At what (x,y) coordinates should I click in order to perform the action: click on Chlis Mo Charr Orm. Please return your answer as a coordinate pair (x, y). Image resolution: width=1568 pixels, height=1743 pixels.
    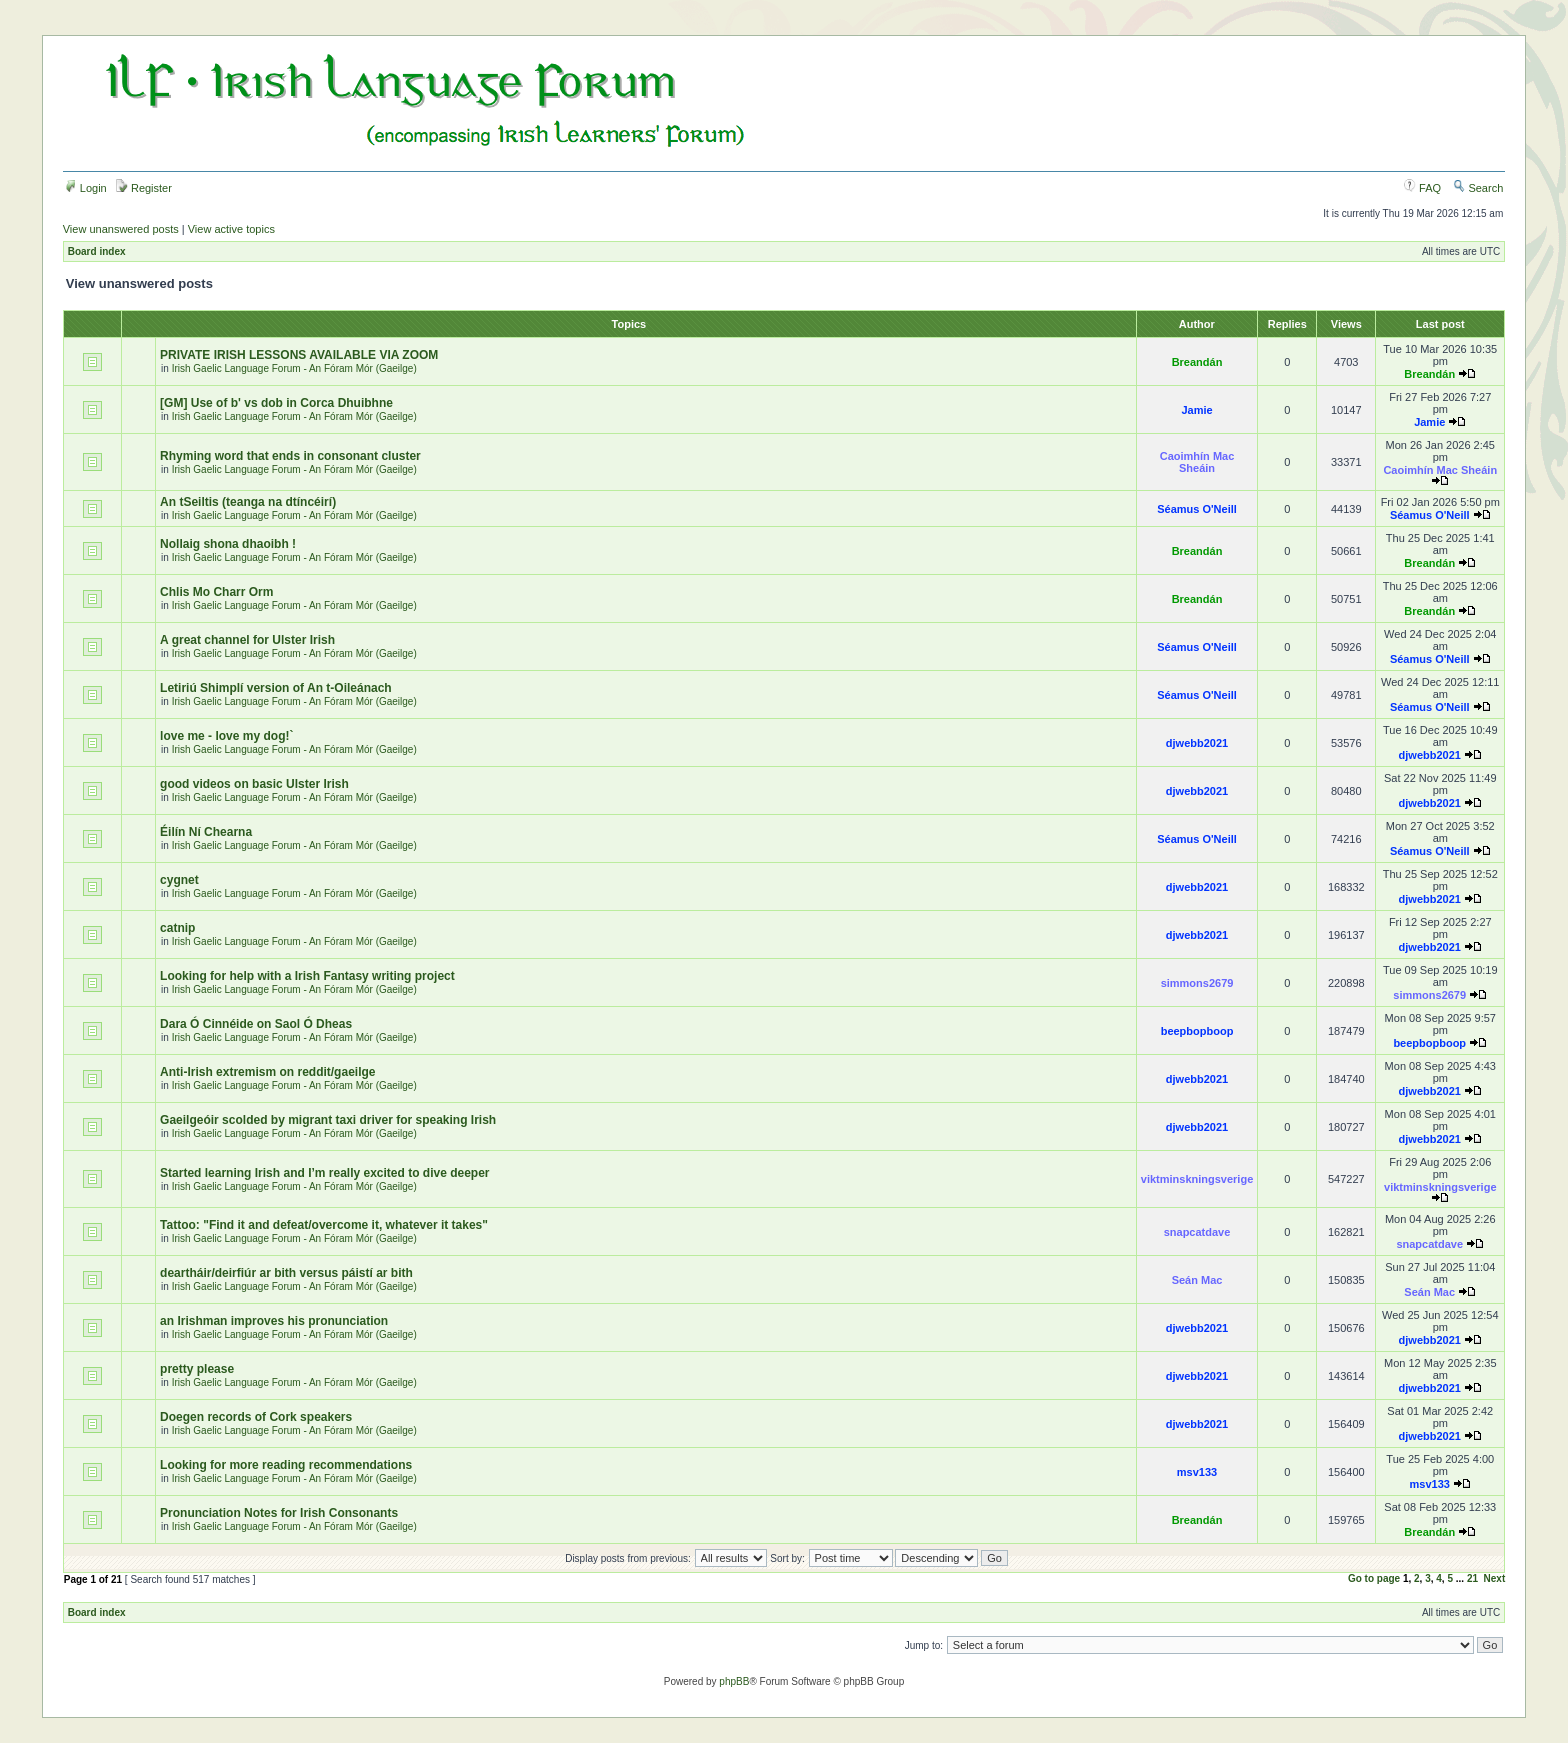
    Looking at the image, I should click on (216, 592).